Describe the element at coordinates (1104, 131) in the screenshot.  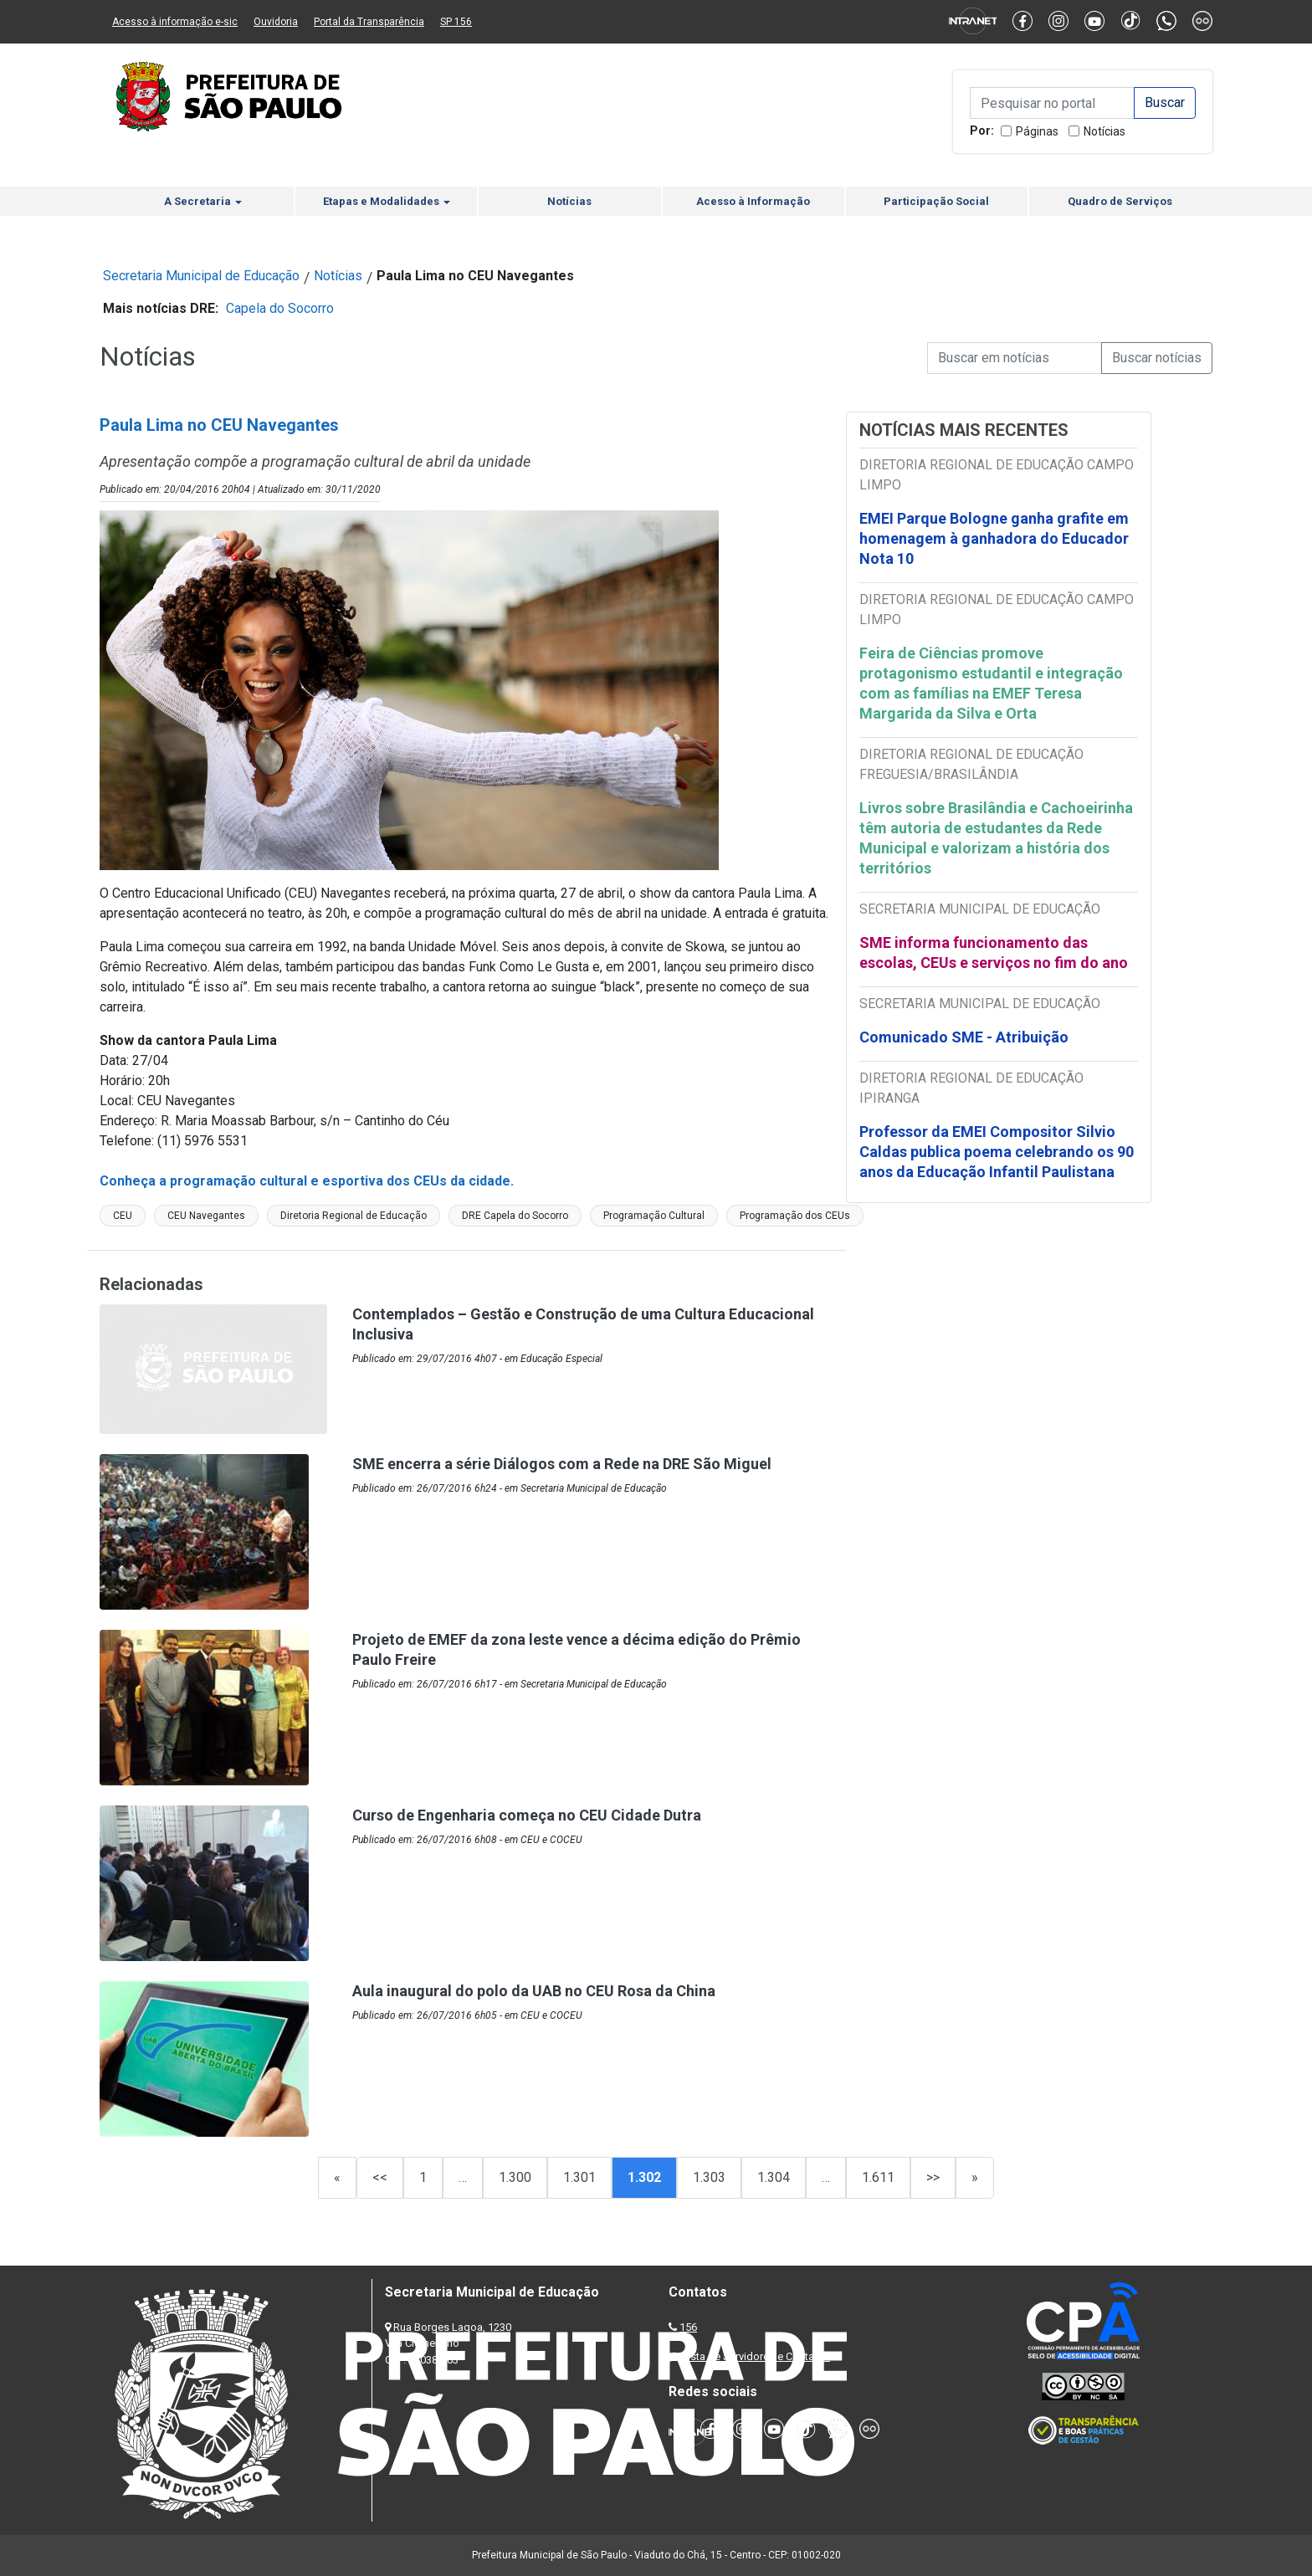
I see `Notícias` at that location.